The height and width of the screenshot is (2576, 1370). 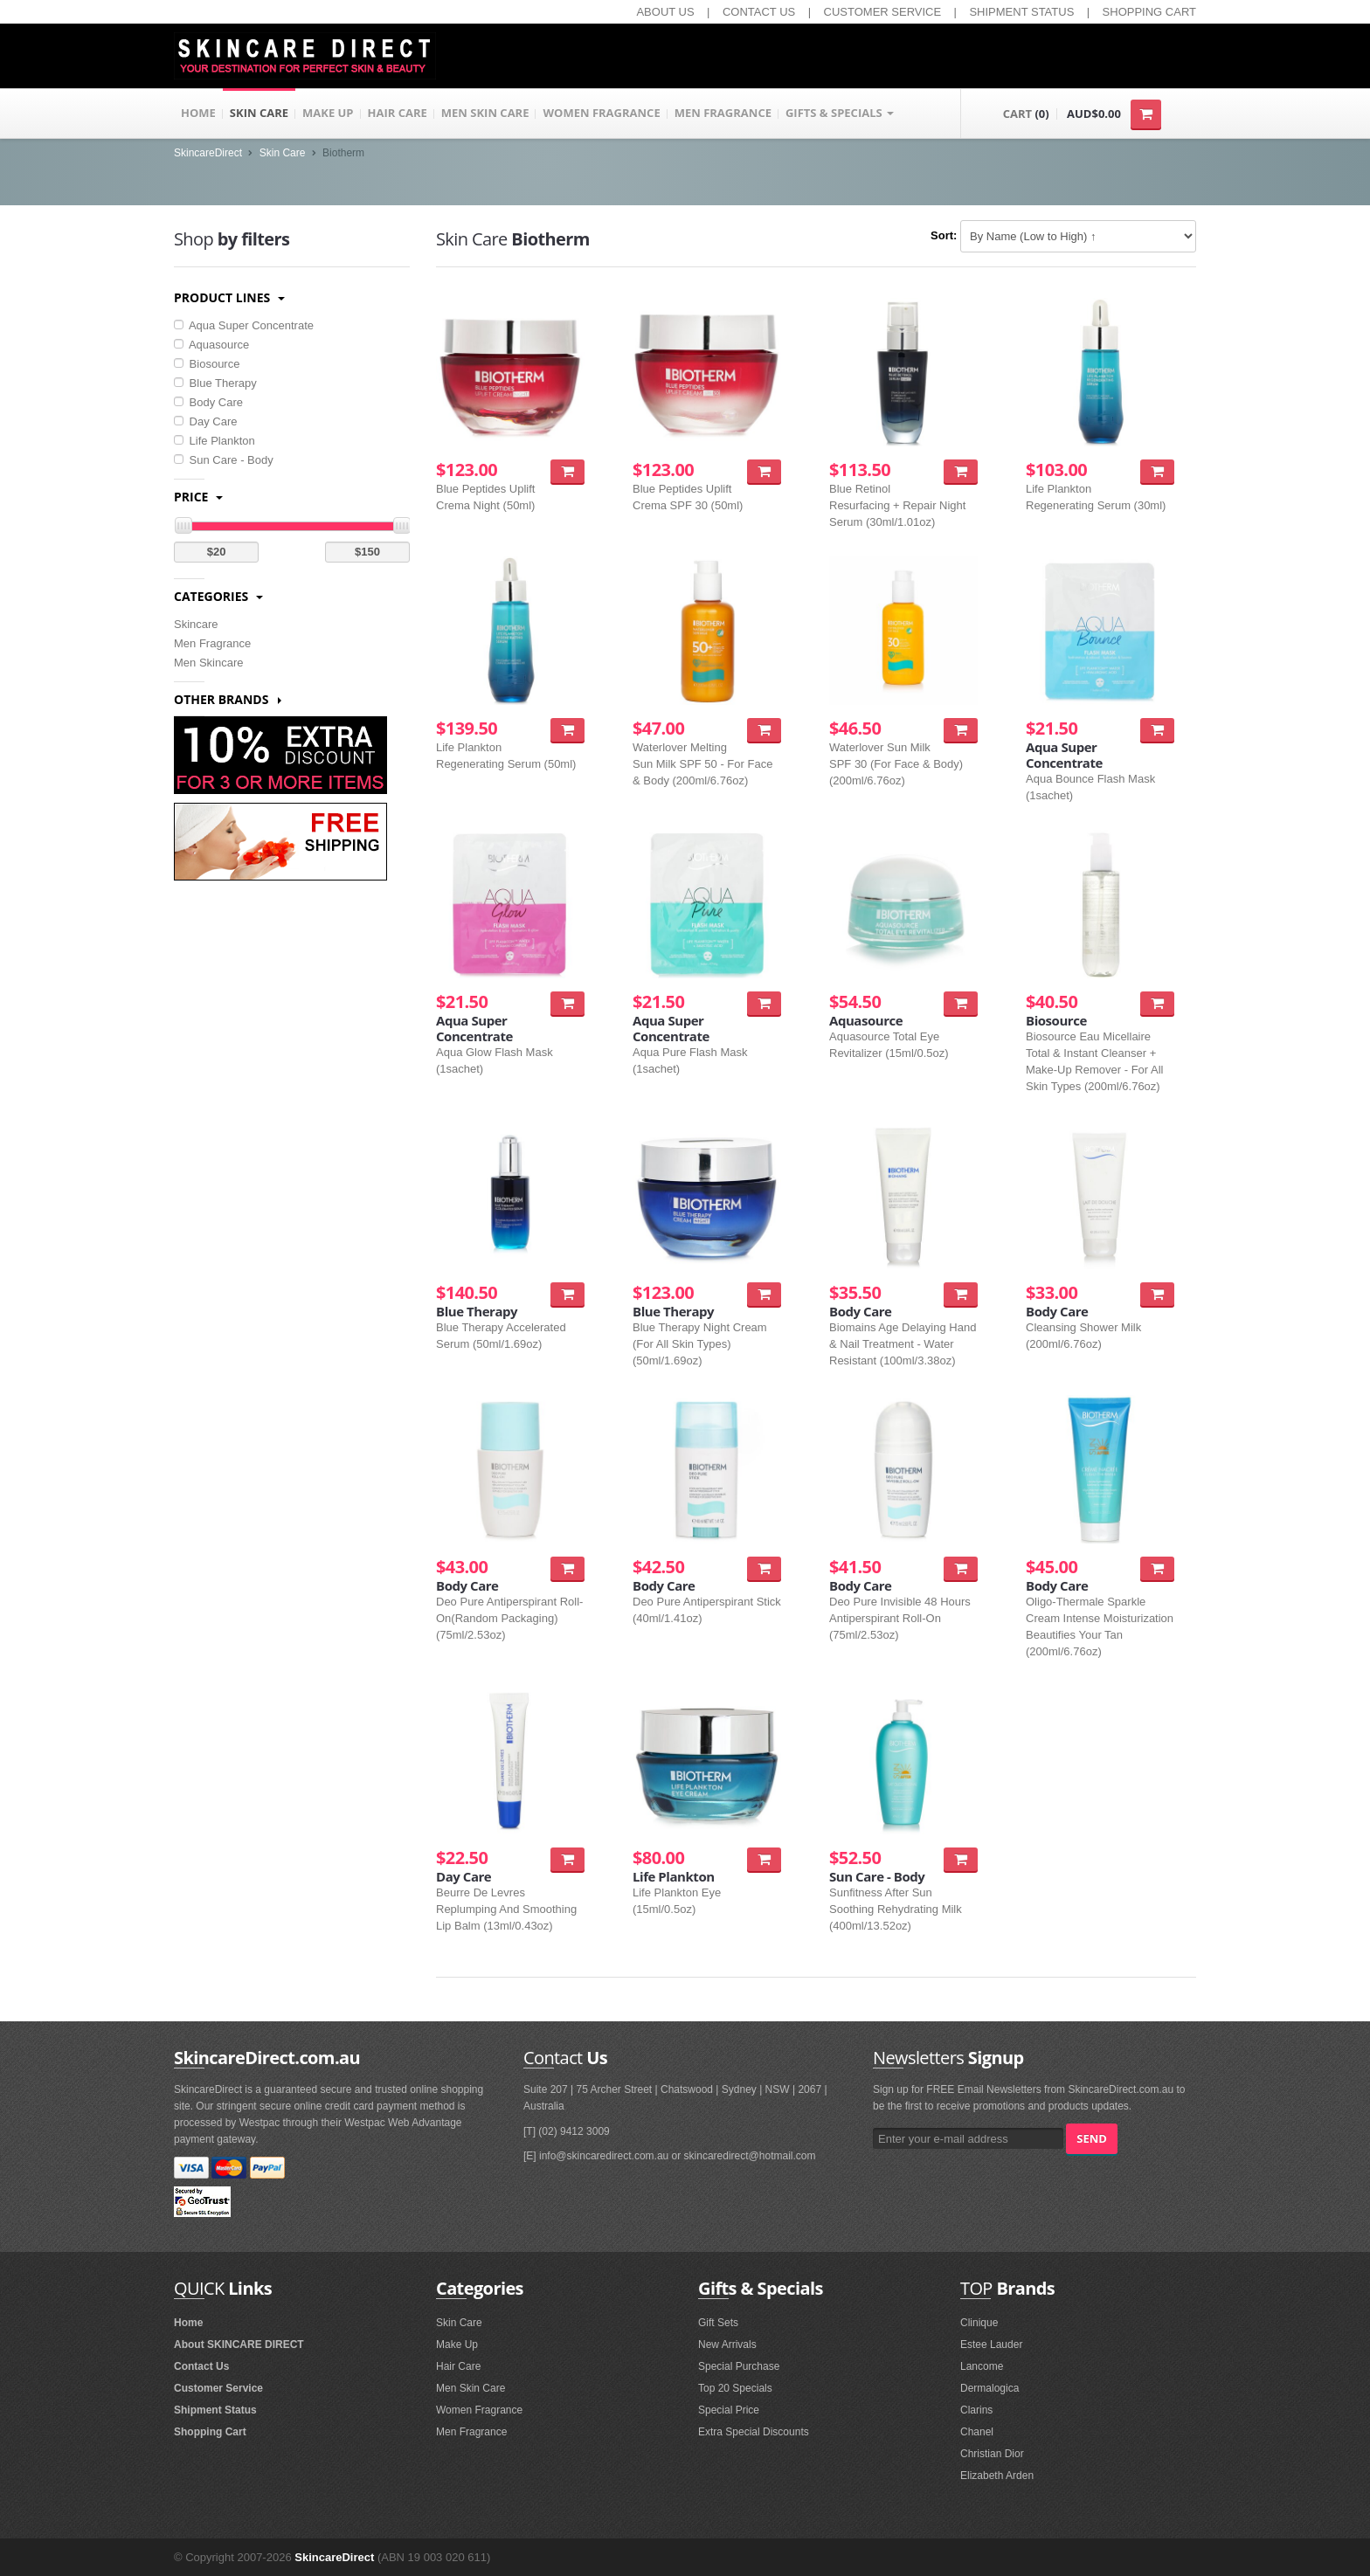 I want to click on Christian Dior, so click(x=992, y=2454).